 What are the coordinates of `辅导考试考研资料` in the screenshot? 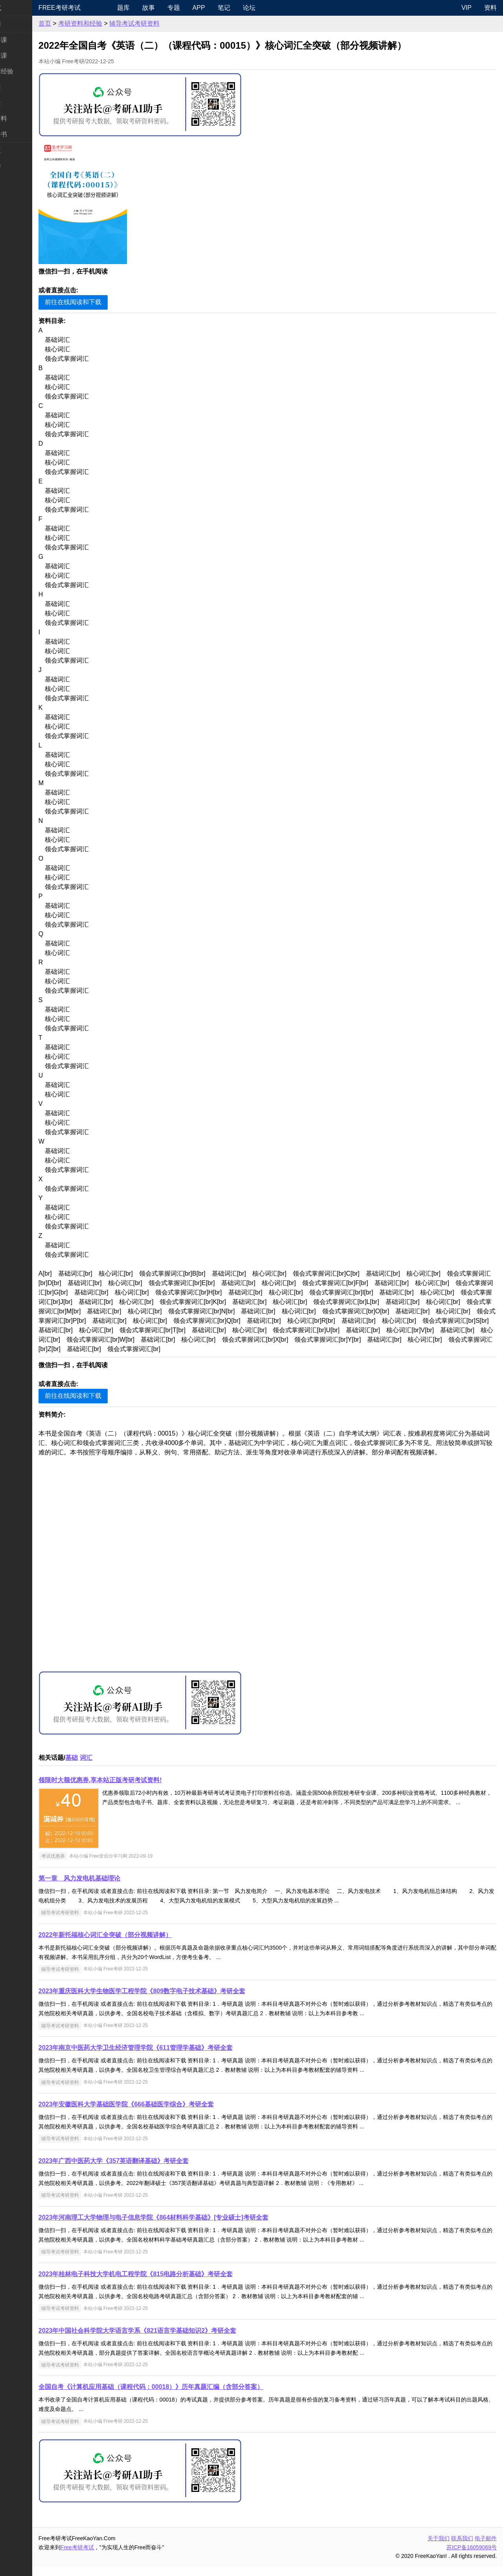 It's located at (165, 23).